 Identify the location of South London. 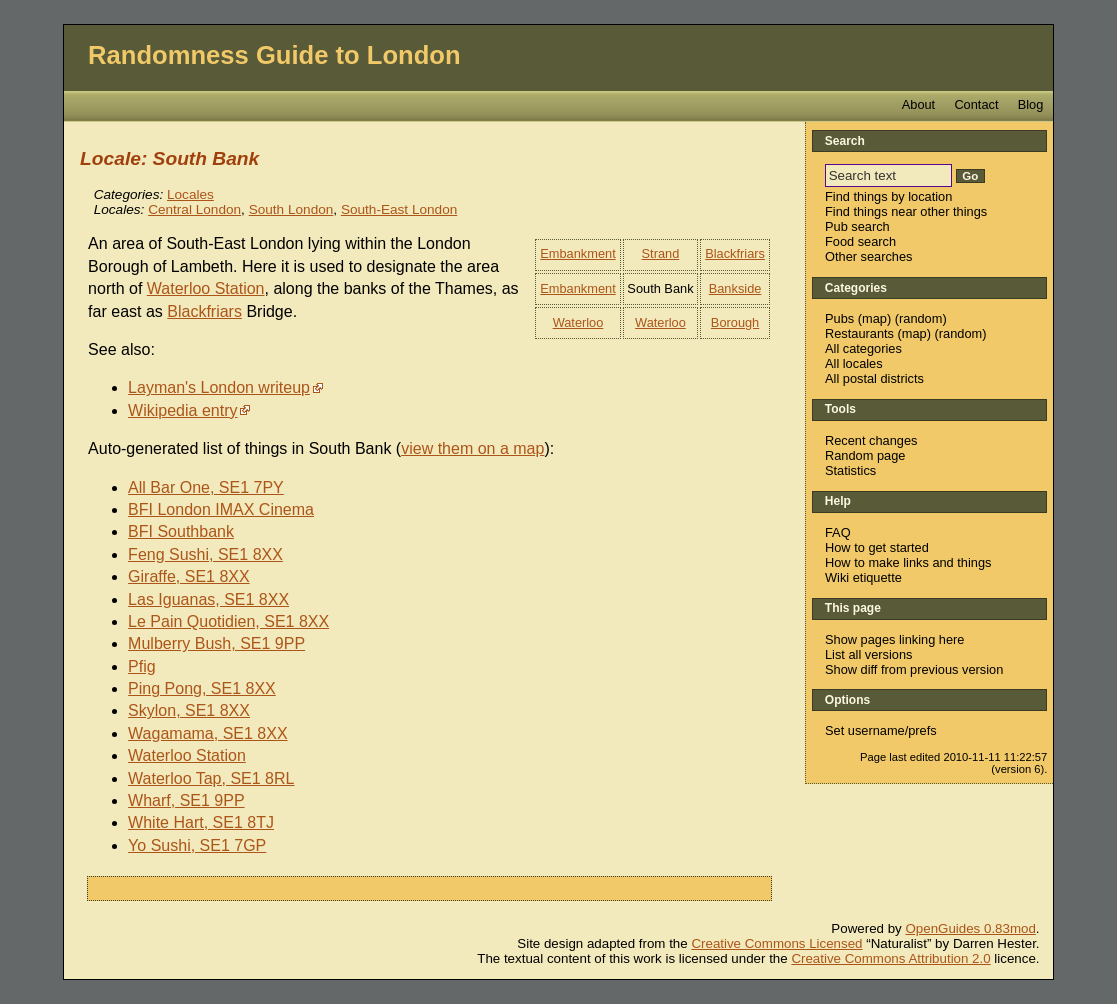
(291, 209).